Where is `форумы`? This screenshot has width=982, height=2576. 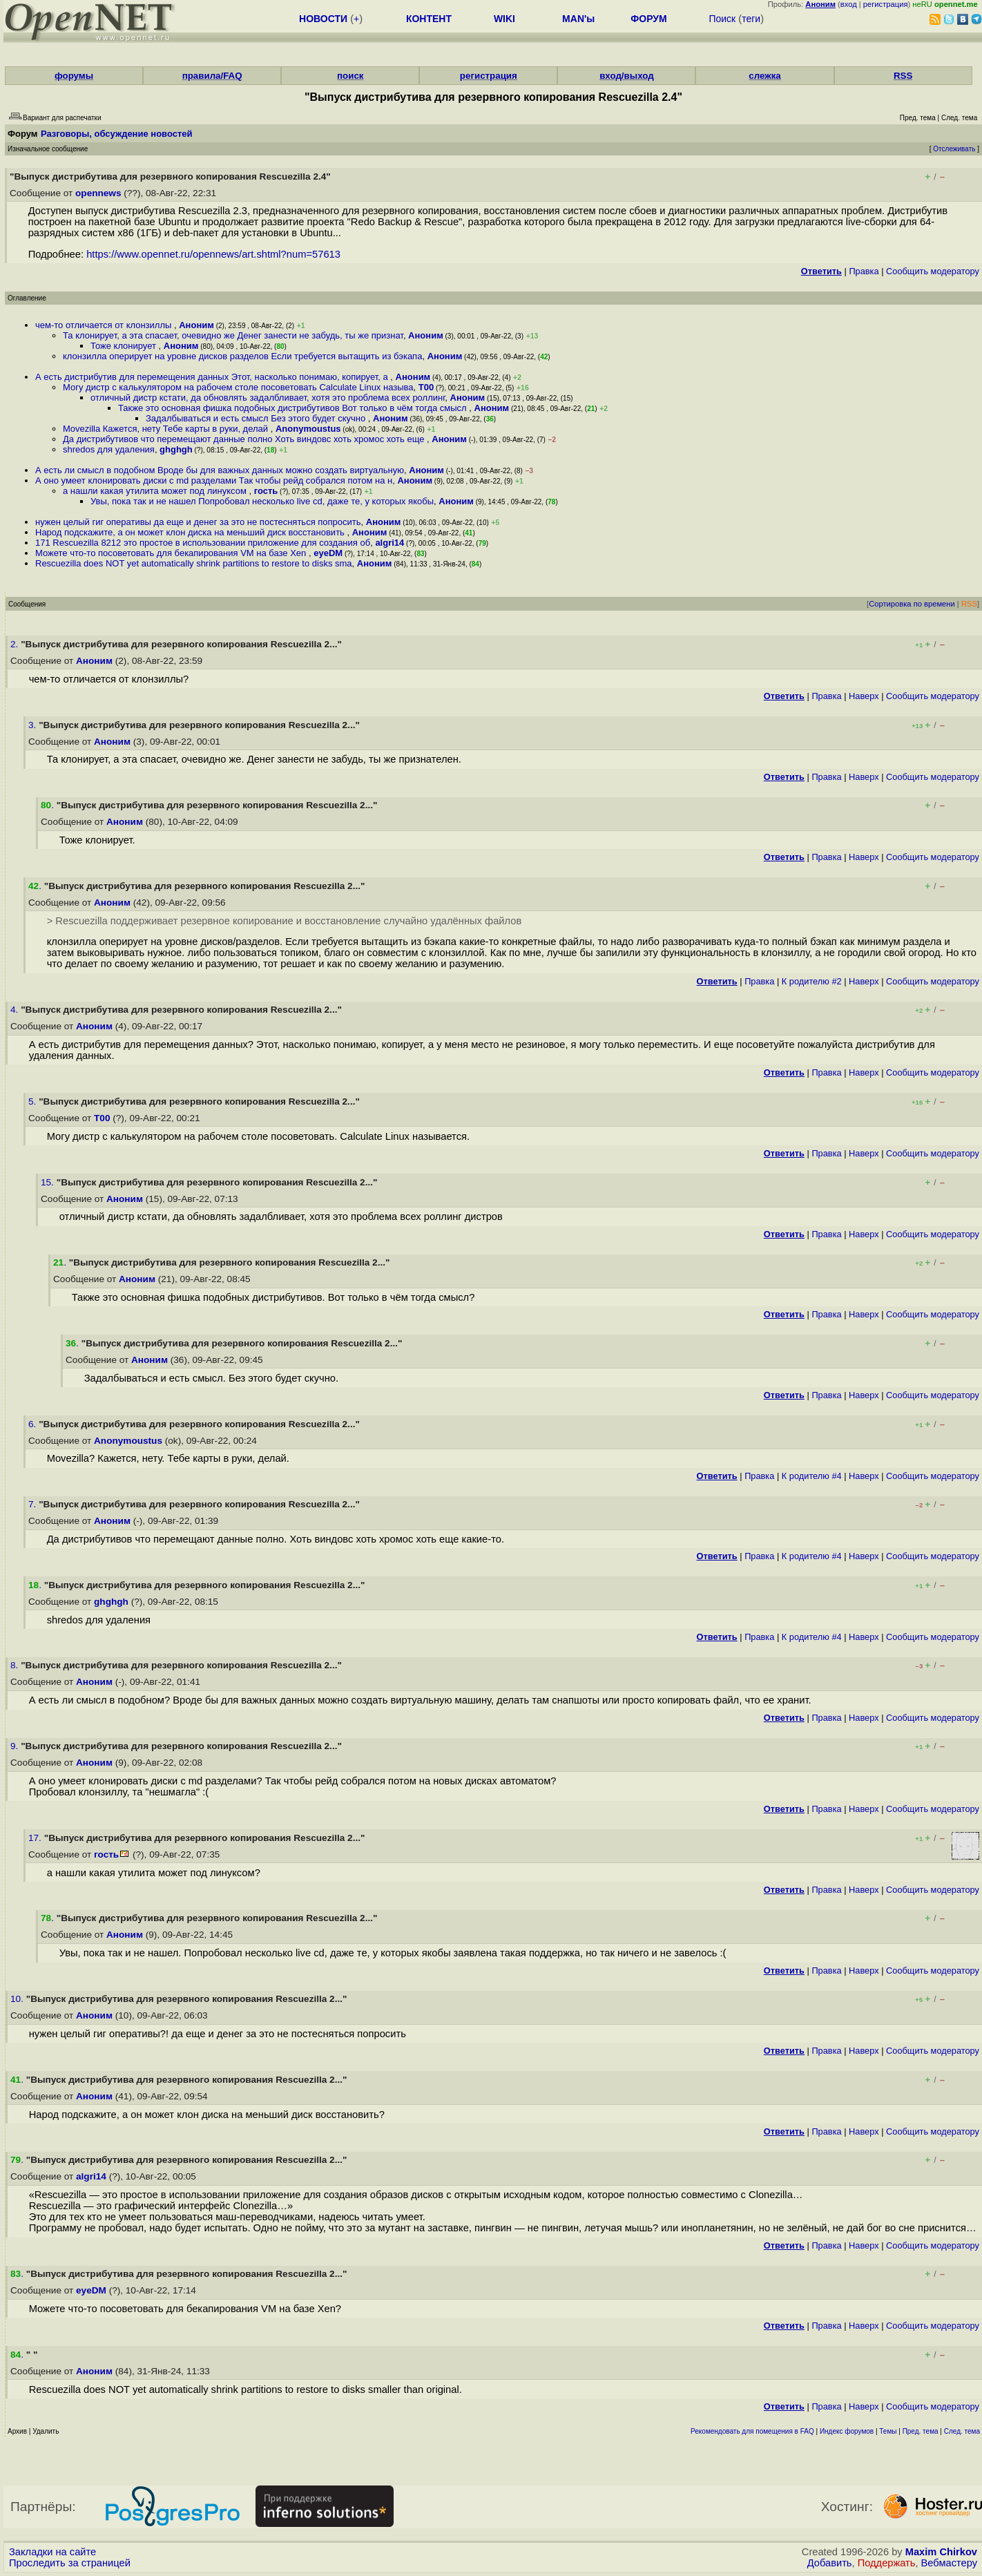
форумы is located at coordinates (74, 75).